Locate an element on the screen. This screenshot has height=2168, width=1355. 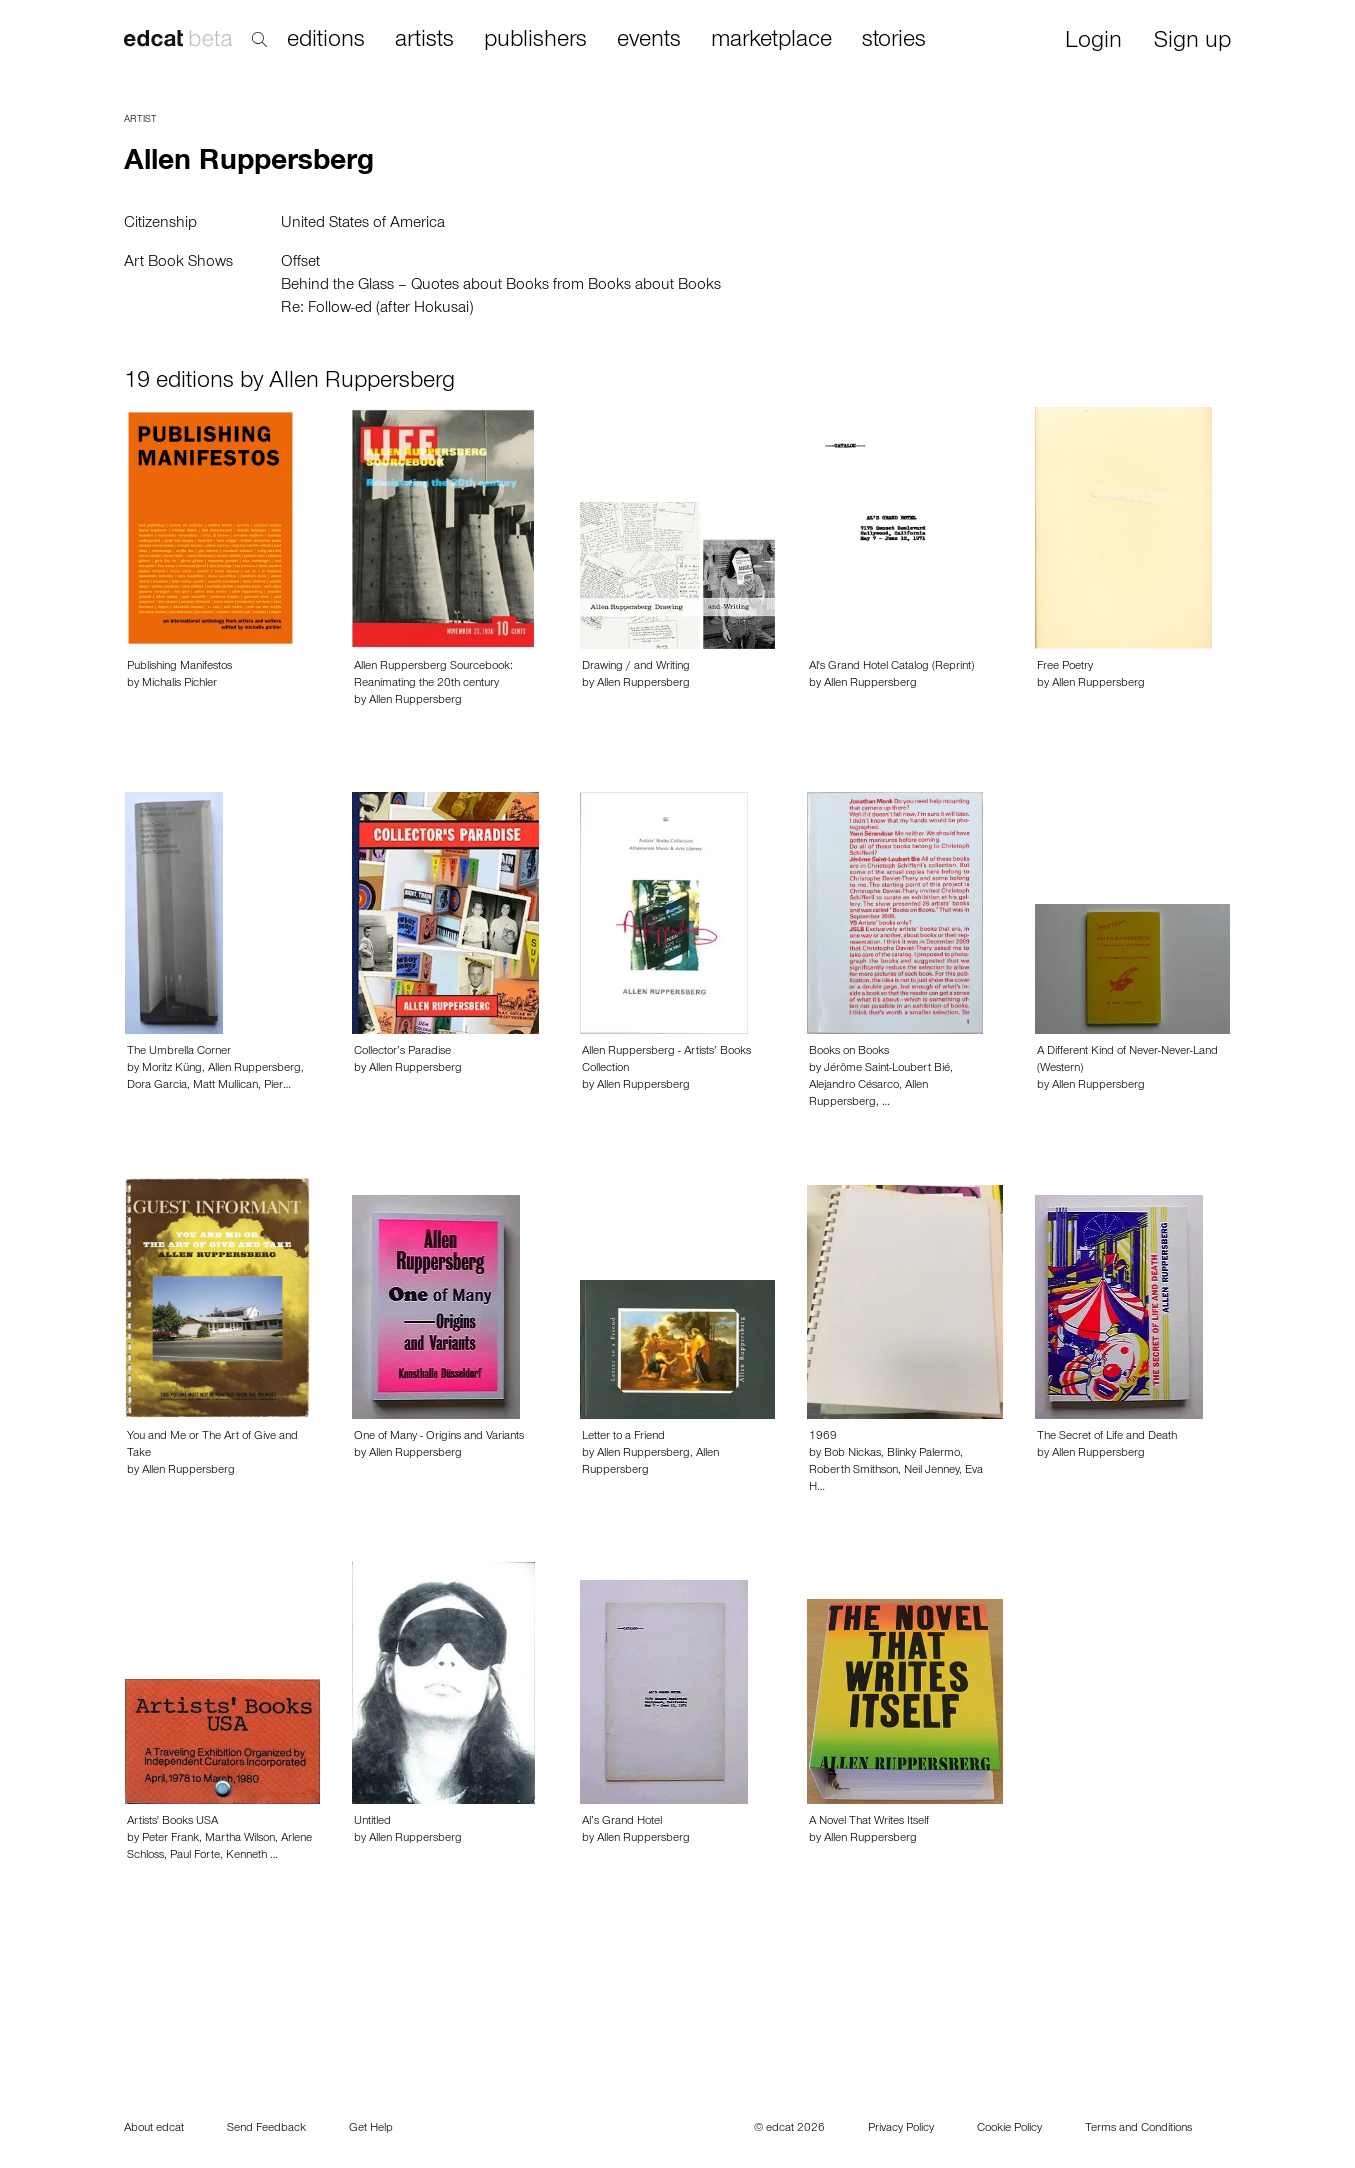
The Secret of Life and Death is located at coordinates (1107, 1437).